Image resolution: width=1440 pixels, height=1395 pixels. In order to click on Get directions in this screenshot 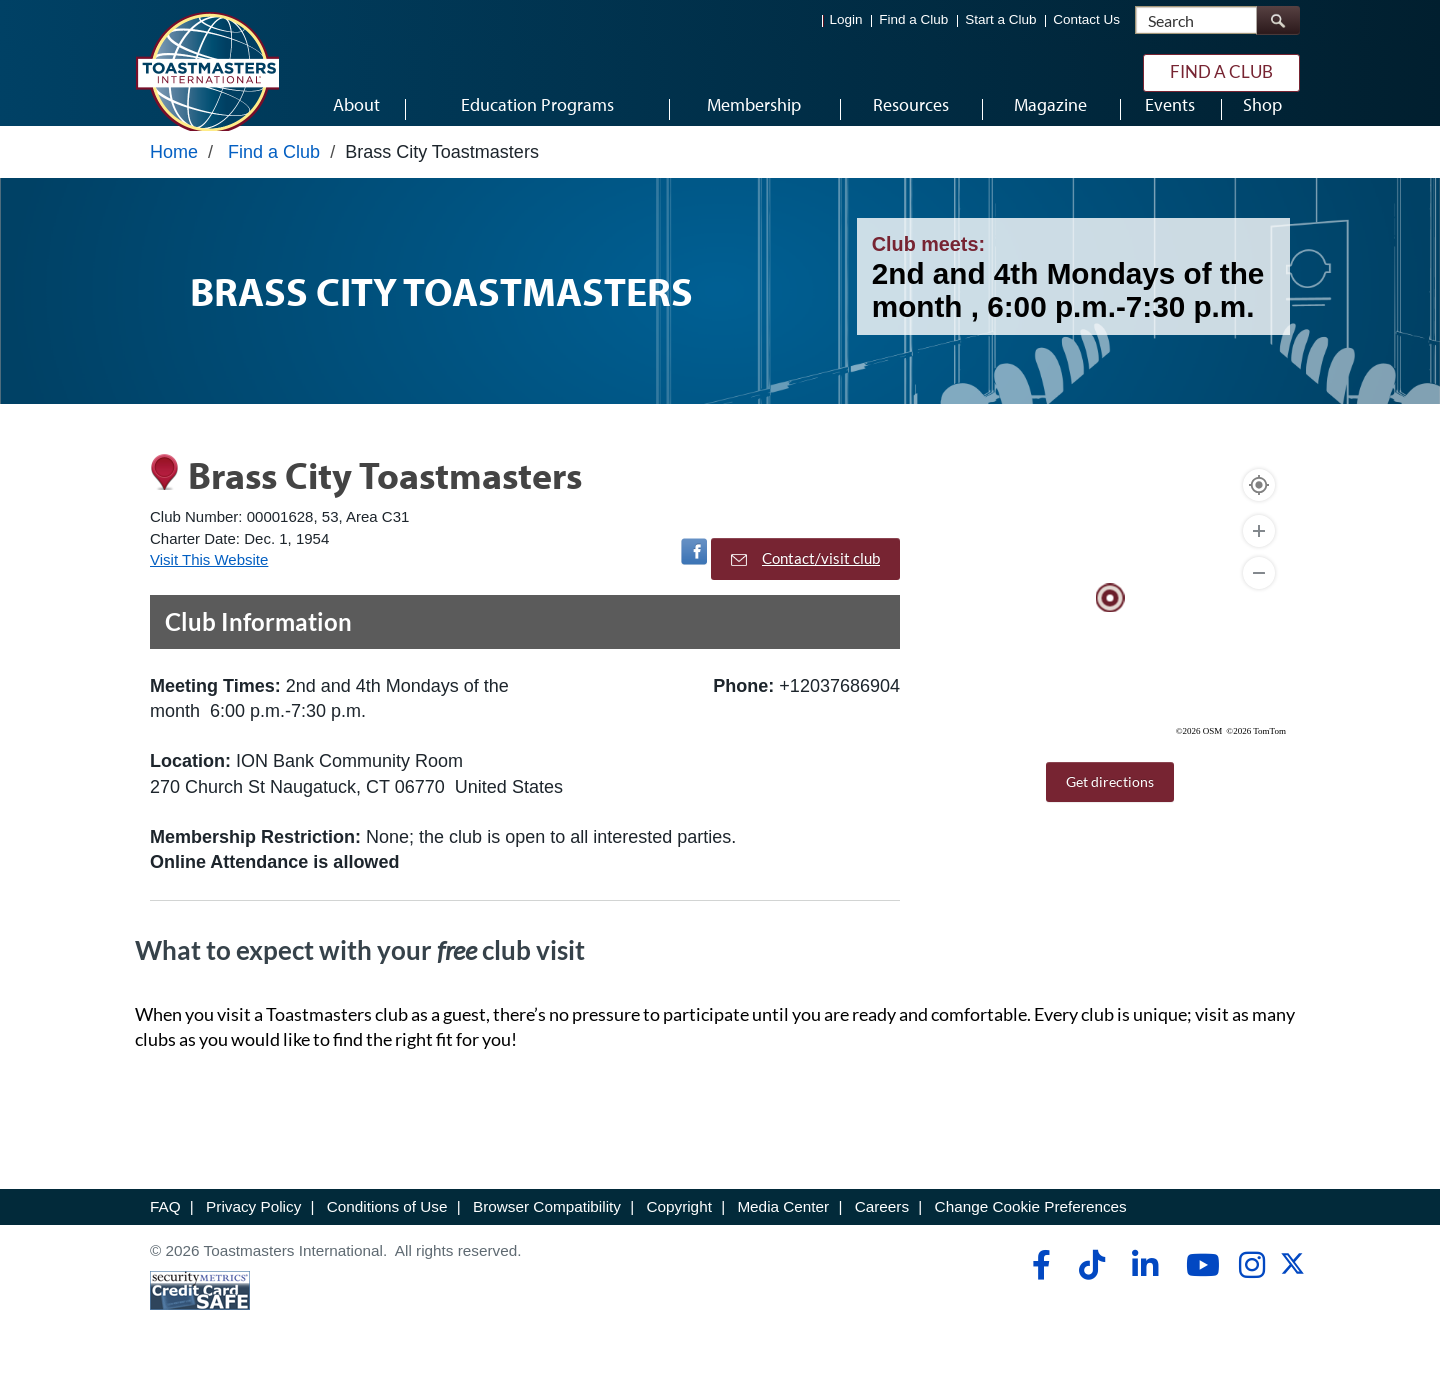, I will do `click(1110, 807)`.